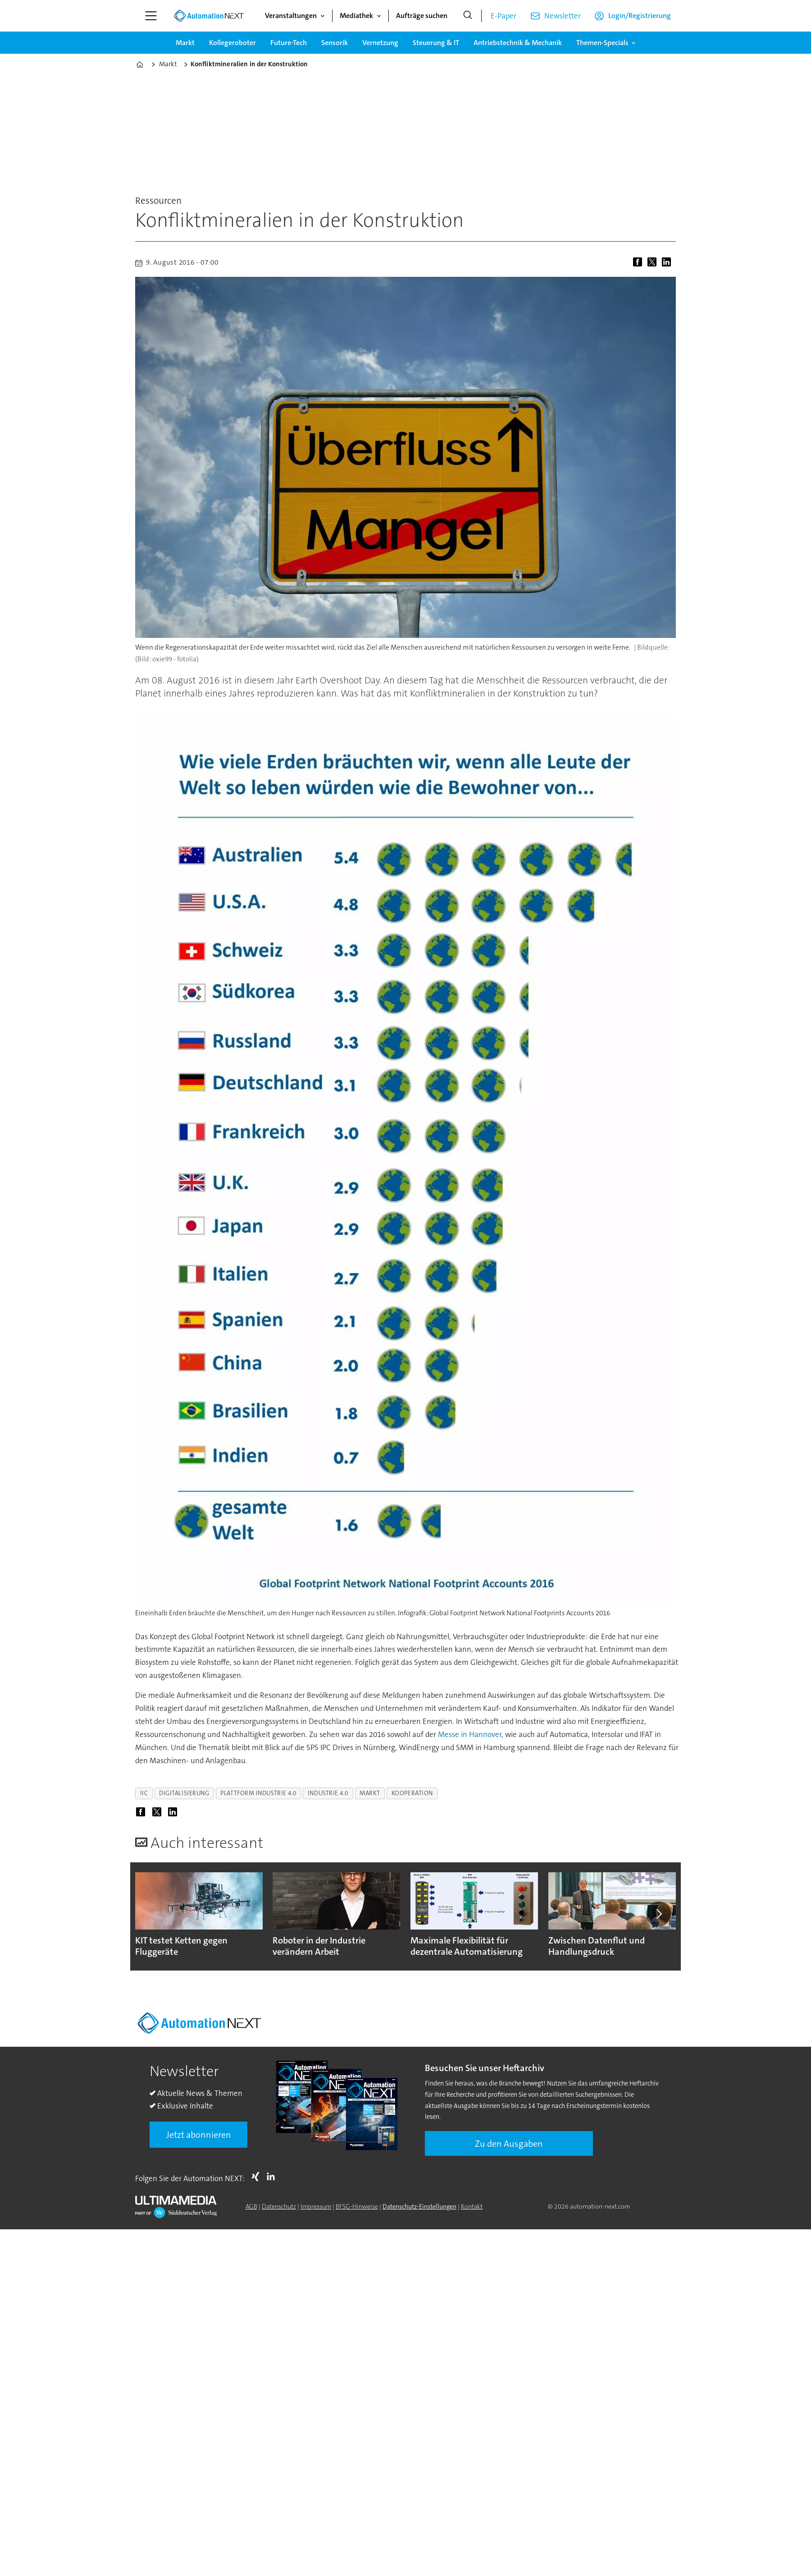 Image resolution: width=811 pixels, height=2576 pixels. Describe the element at coordinates (279, 2206) in the screenshot. I see `Datenschutz` at that location.